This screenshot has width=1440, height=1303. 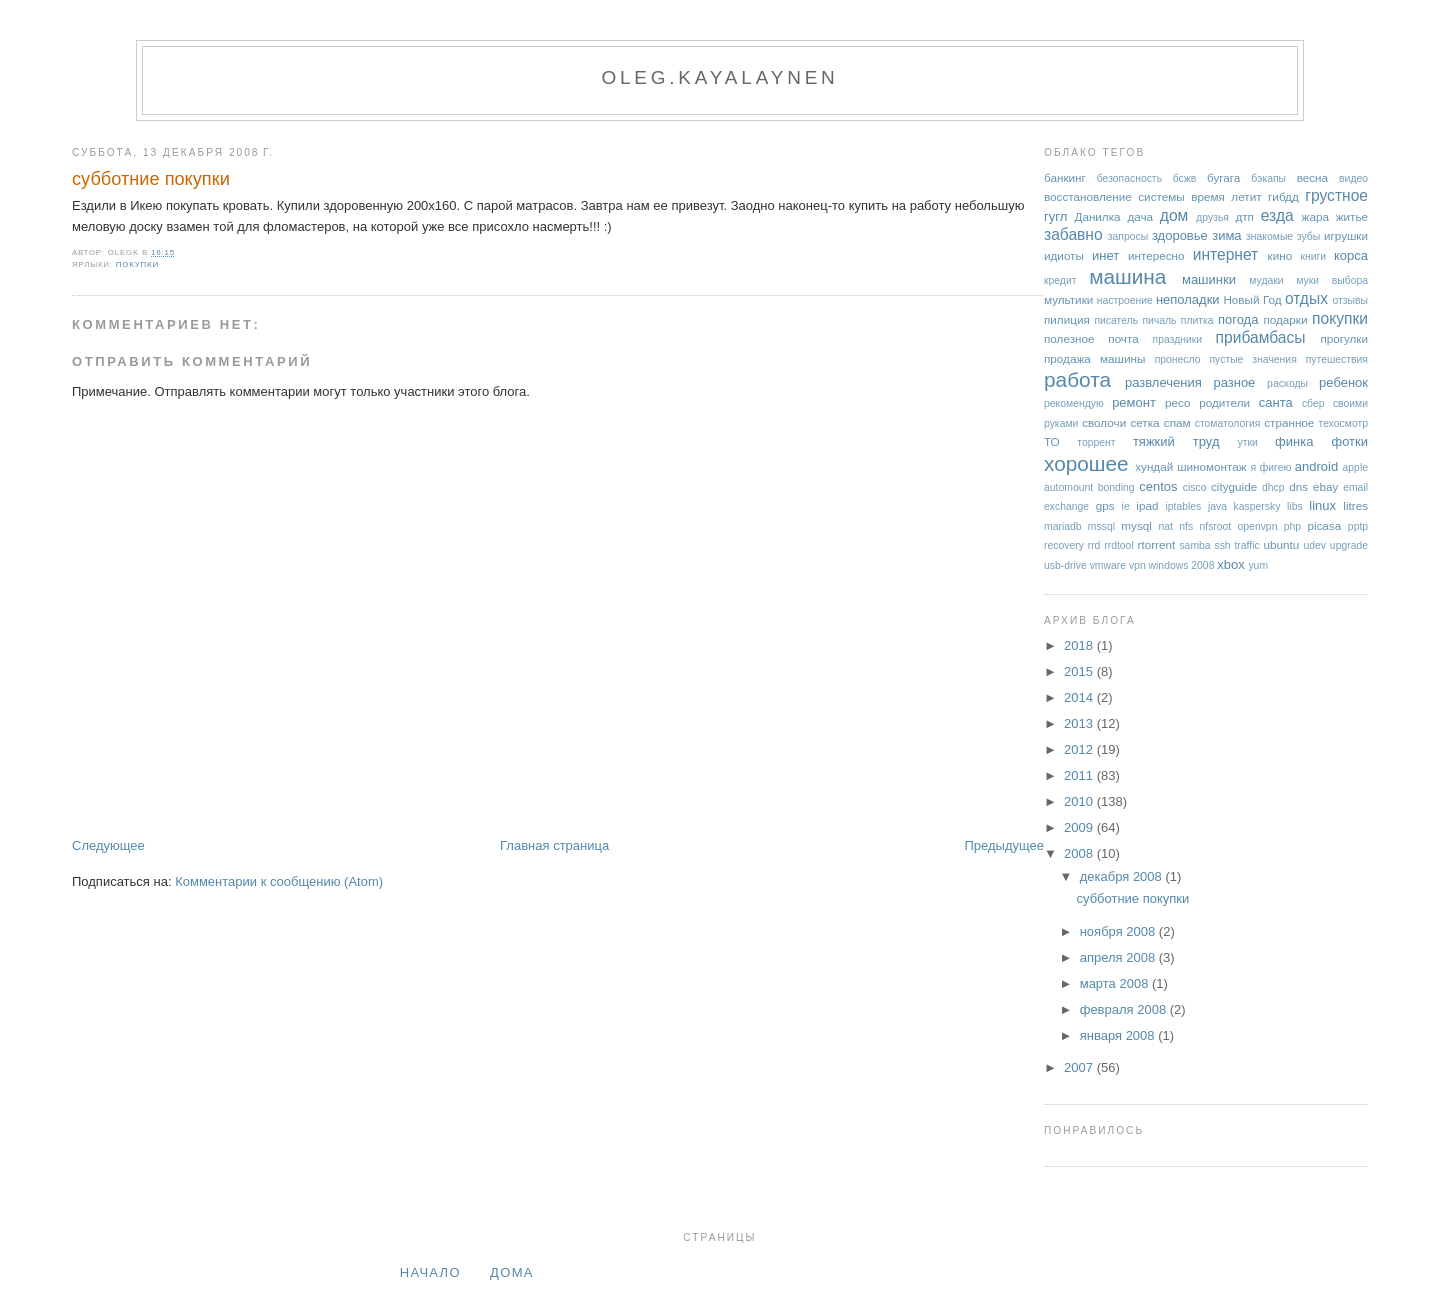 I want to click on кредит, so click(x=1060, y=280).